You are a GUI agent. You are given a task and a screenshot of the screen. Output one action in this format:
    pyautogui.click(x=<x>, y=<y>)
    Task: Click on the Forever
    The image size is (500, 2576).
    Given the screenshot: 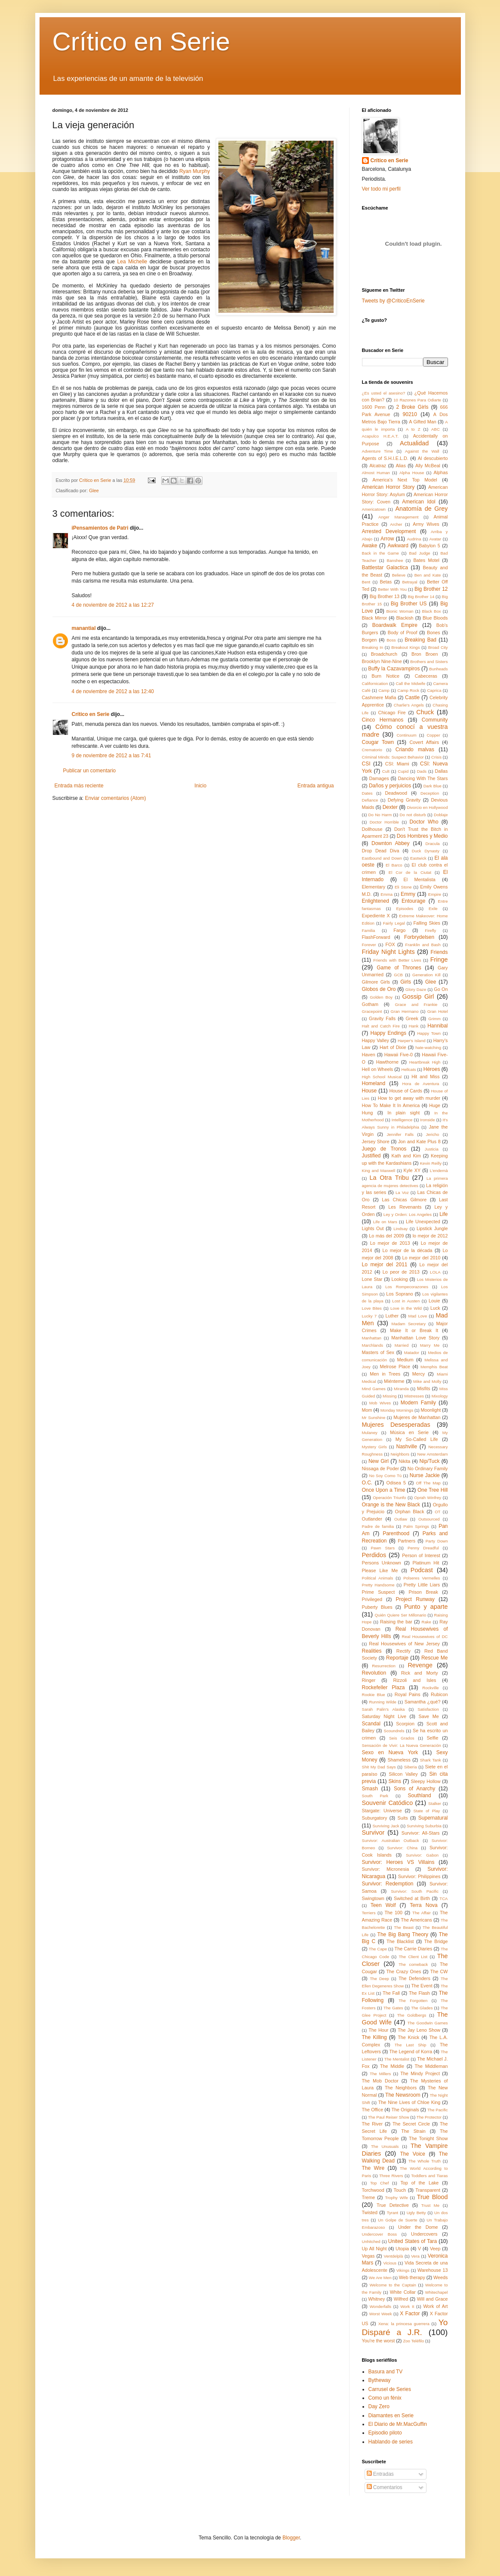 What is the action you would take?
    pyautogui.click(x=369, y=944)
    